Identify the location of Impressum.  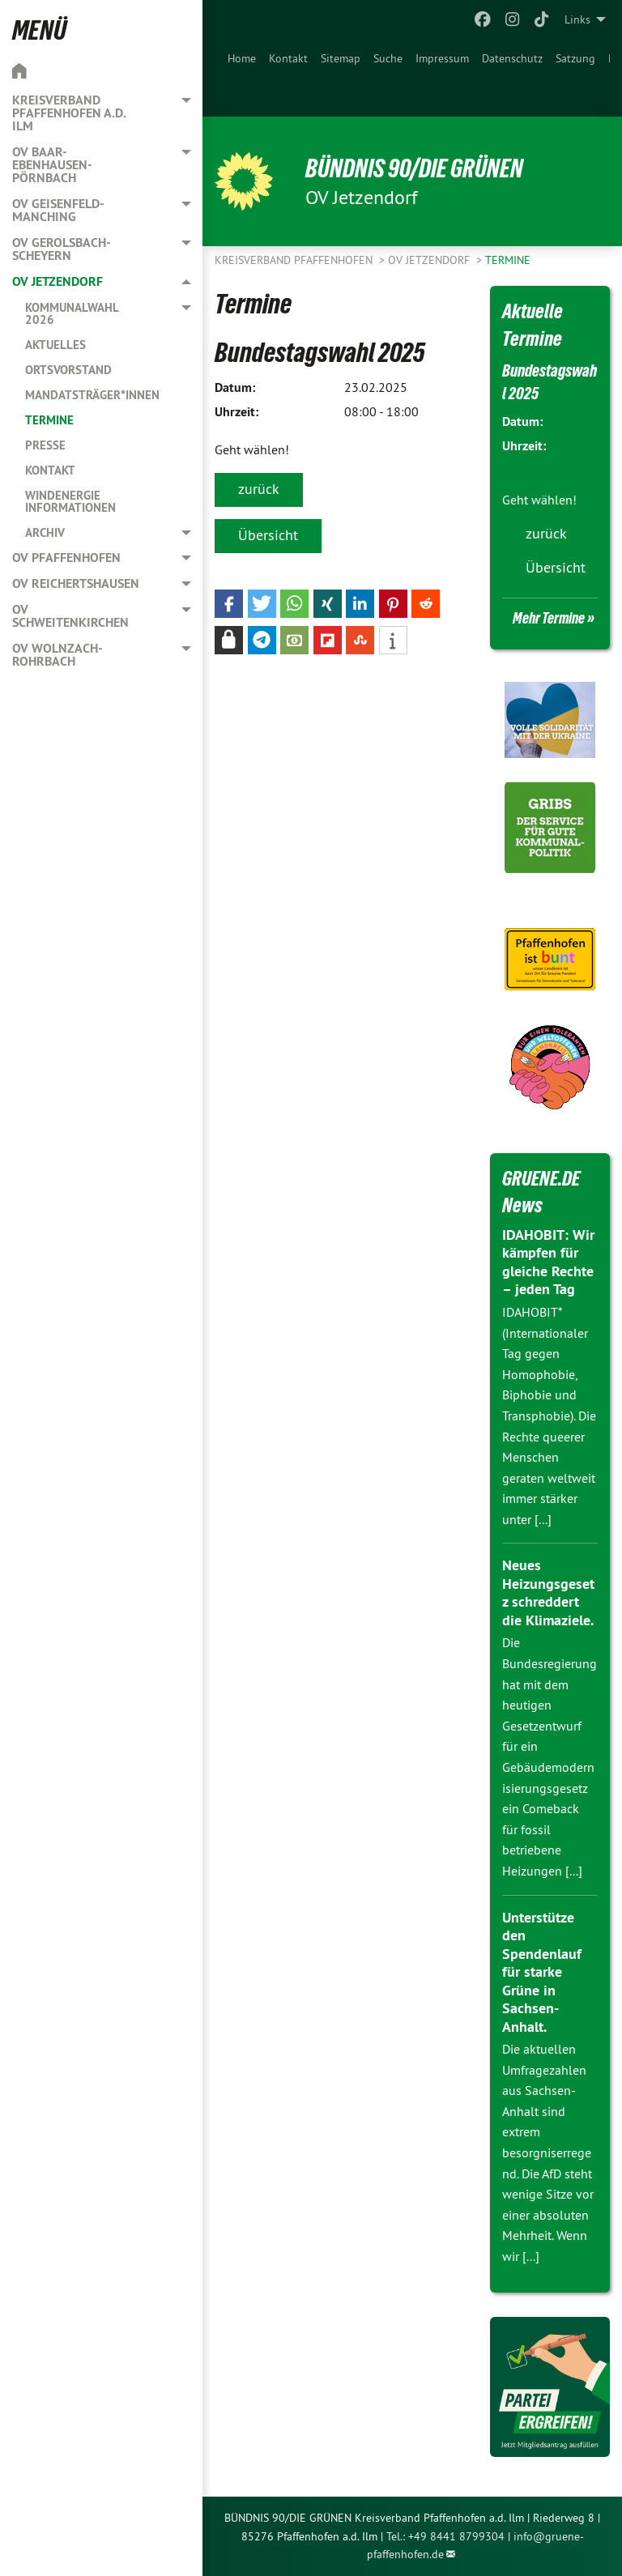
(442, 58).